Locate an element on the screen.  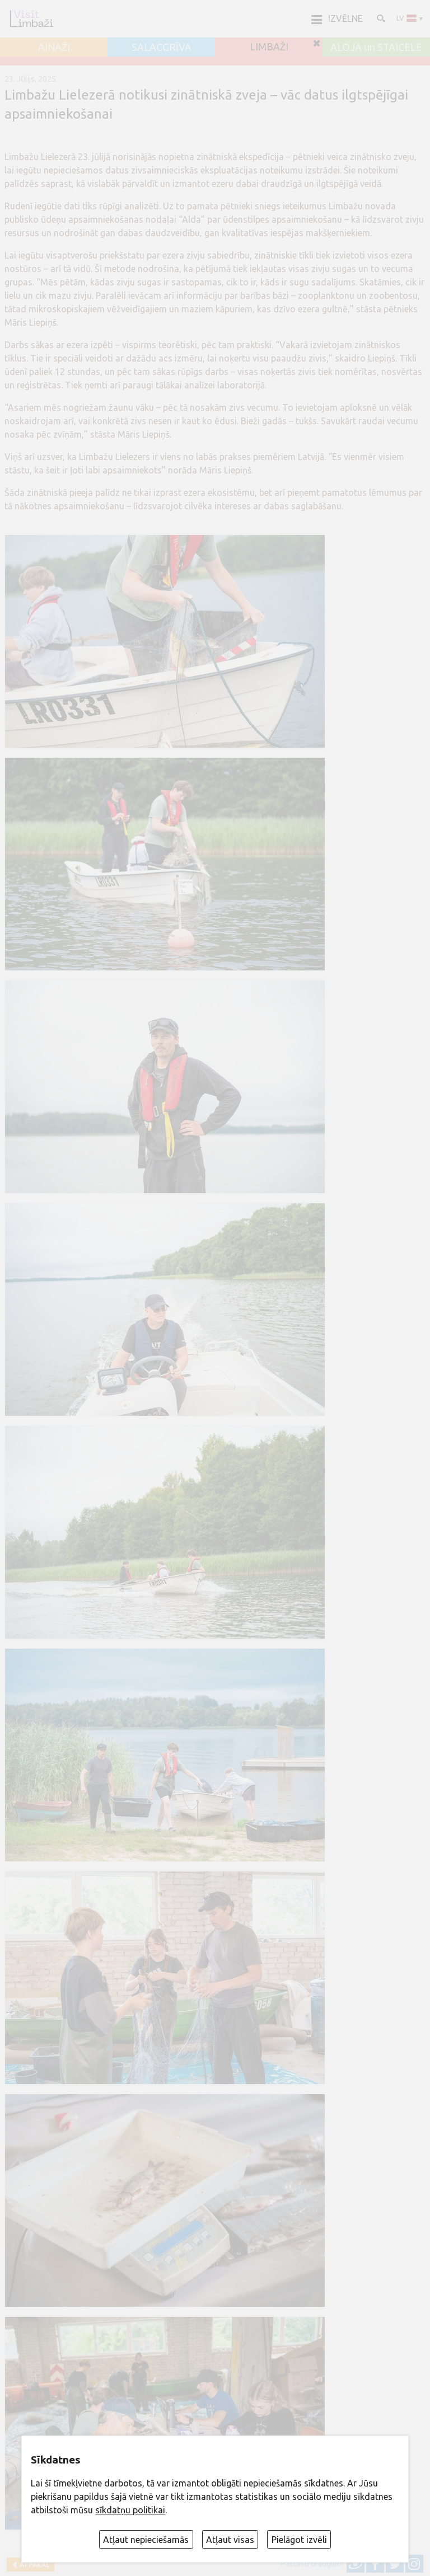
ALOJA un STAICELE is located at coordinates (376, 48).